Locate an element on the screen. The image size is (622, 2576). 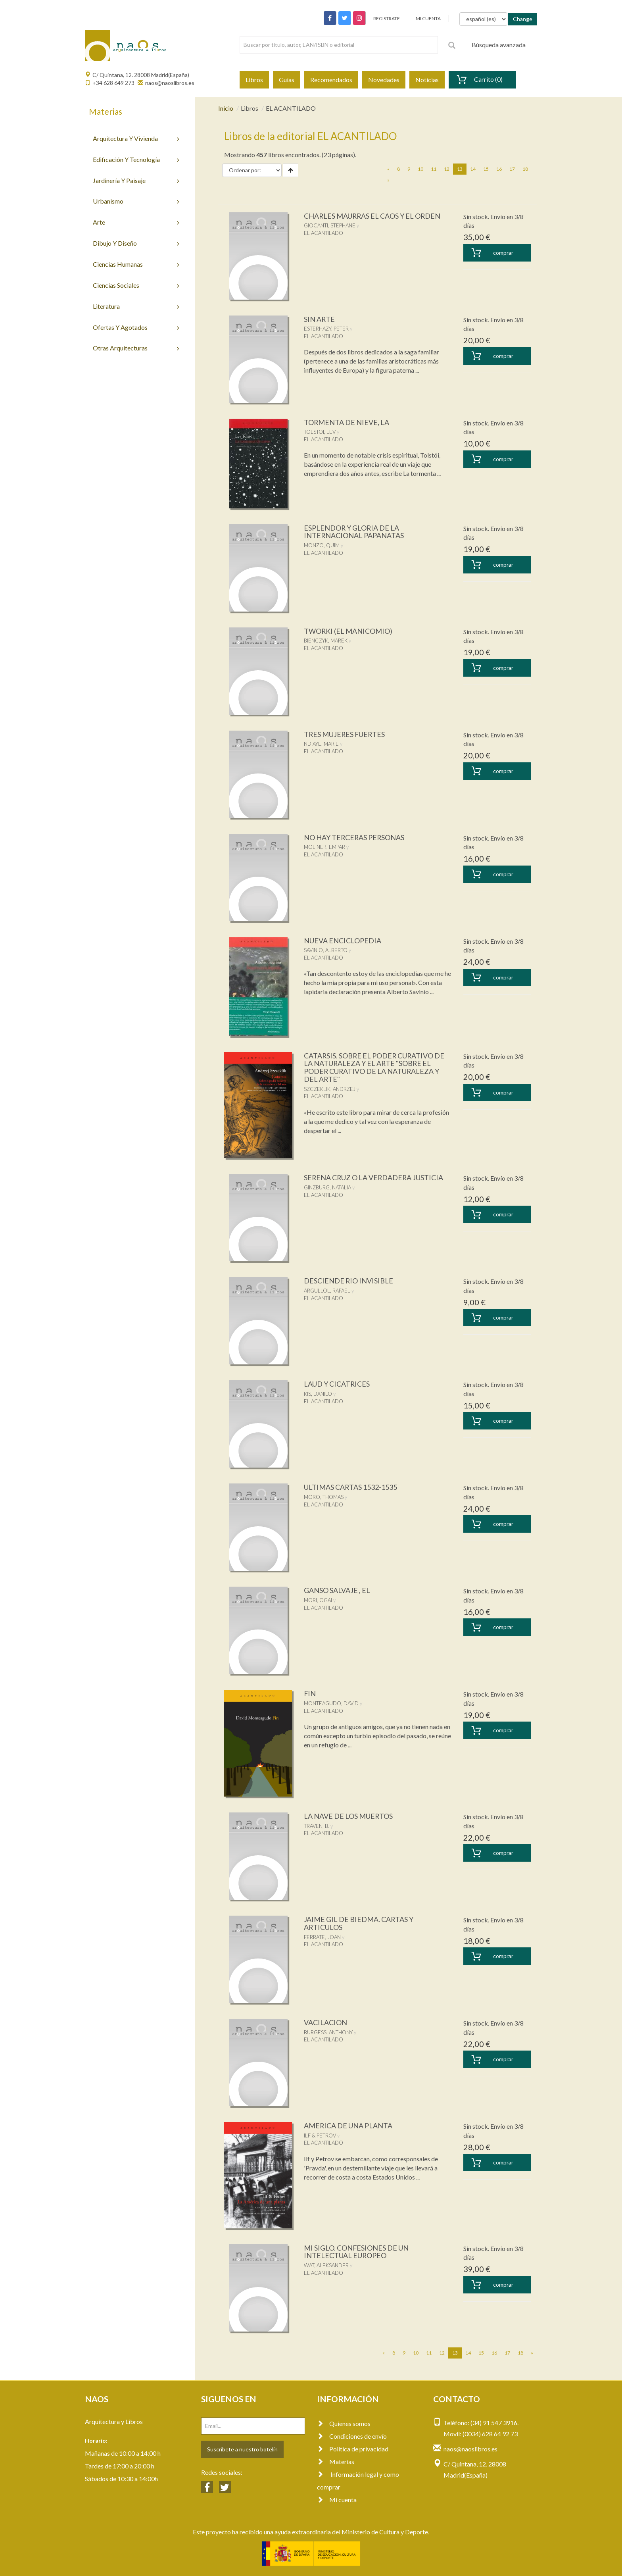
Guías is located at coordinates (286, 79).